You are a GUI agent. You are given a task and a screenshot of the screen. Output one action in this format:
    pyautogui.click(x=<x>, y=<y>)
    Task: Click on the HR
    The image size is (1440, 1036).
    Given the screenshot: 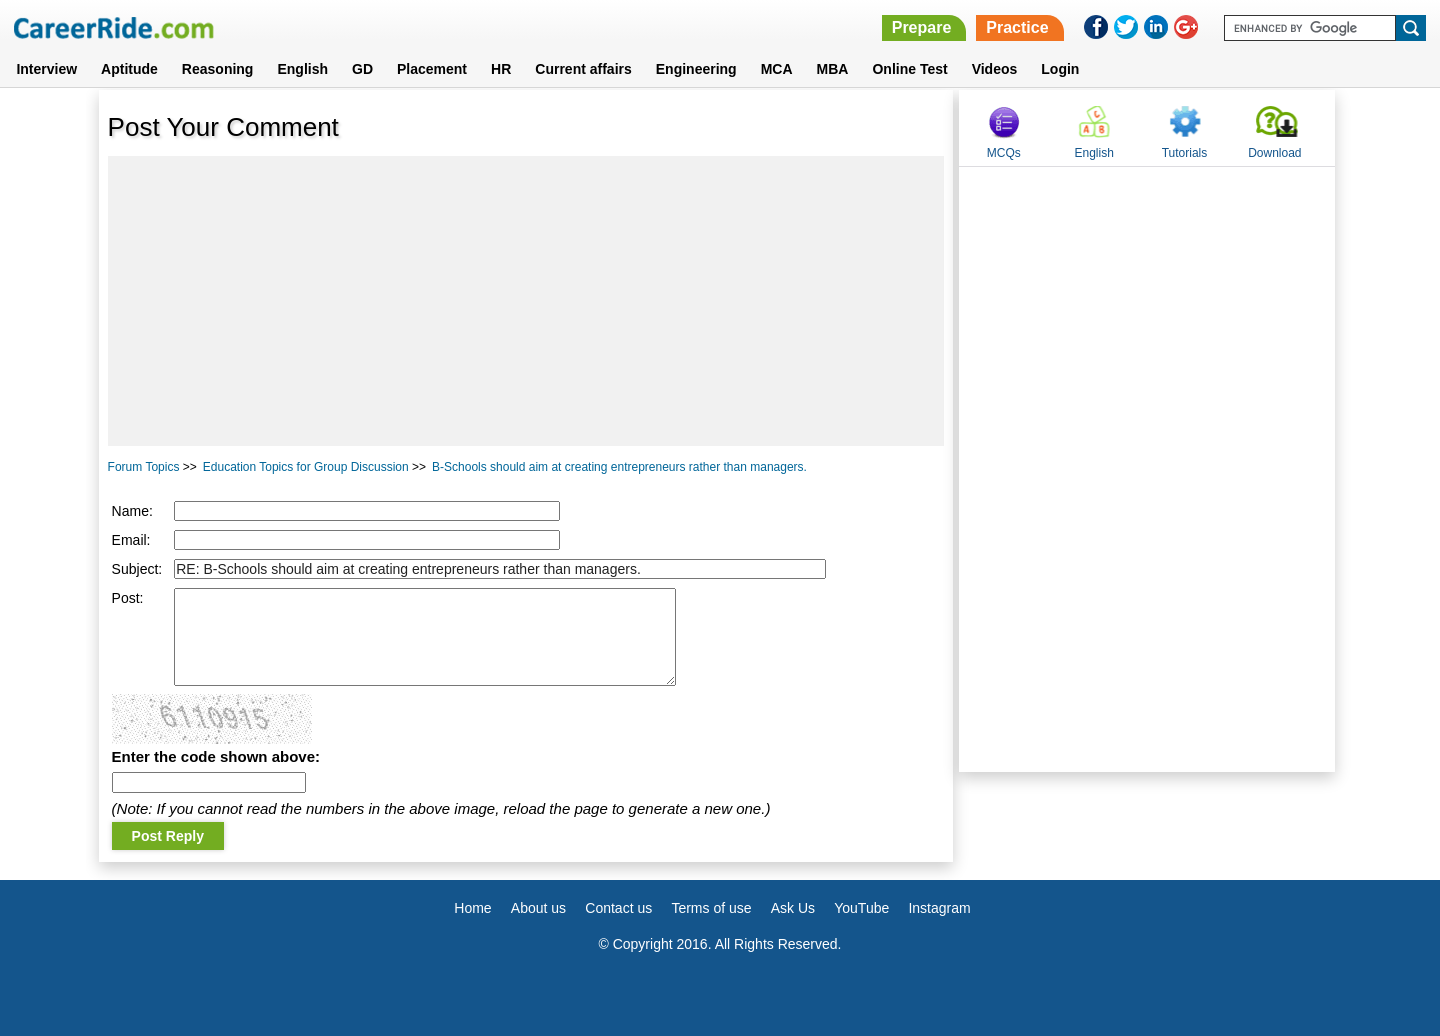 What is the action you would take?
    pyautogui.click(x=501, y=69)
    